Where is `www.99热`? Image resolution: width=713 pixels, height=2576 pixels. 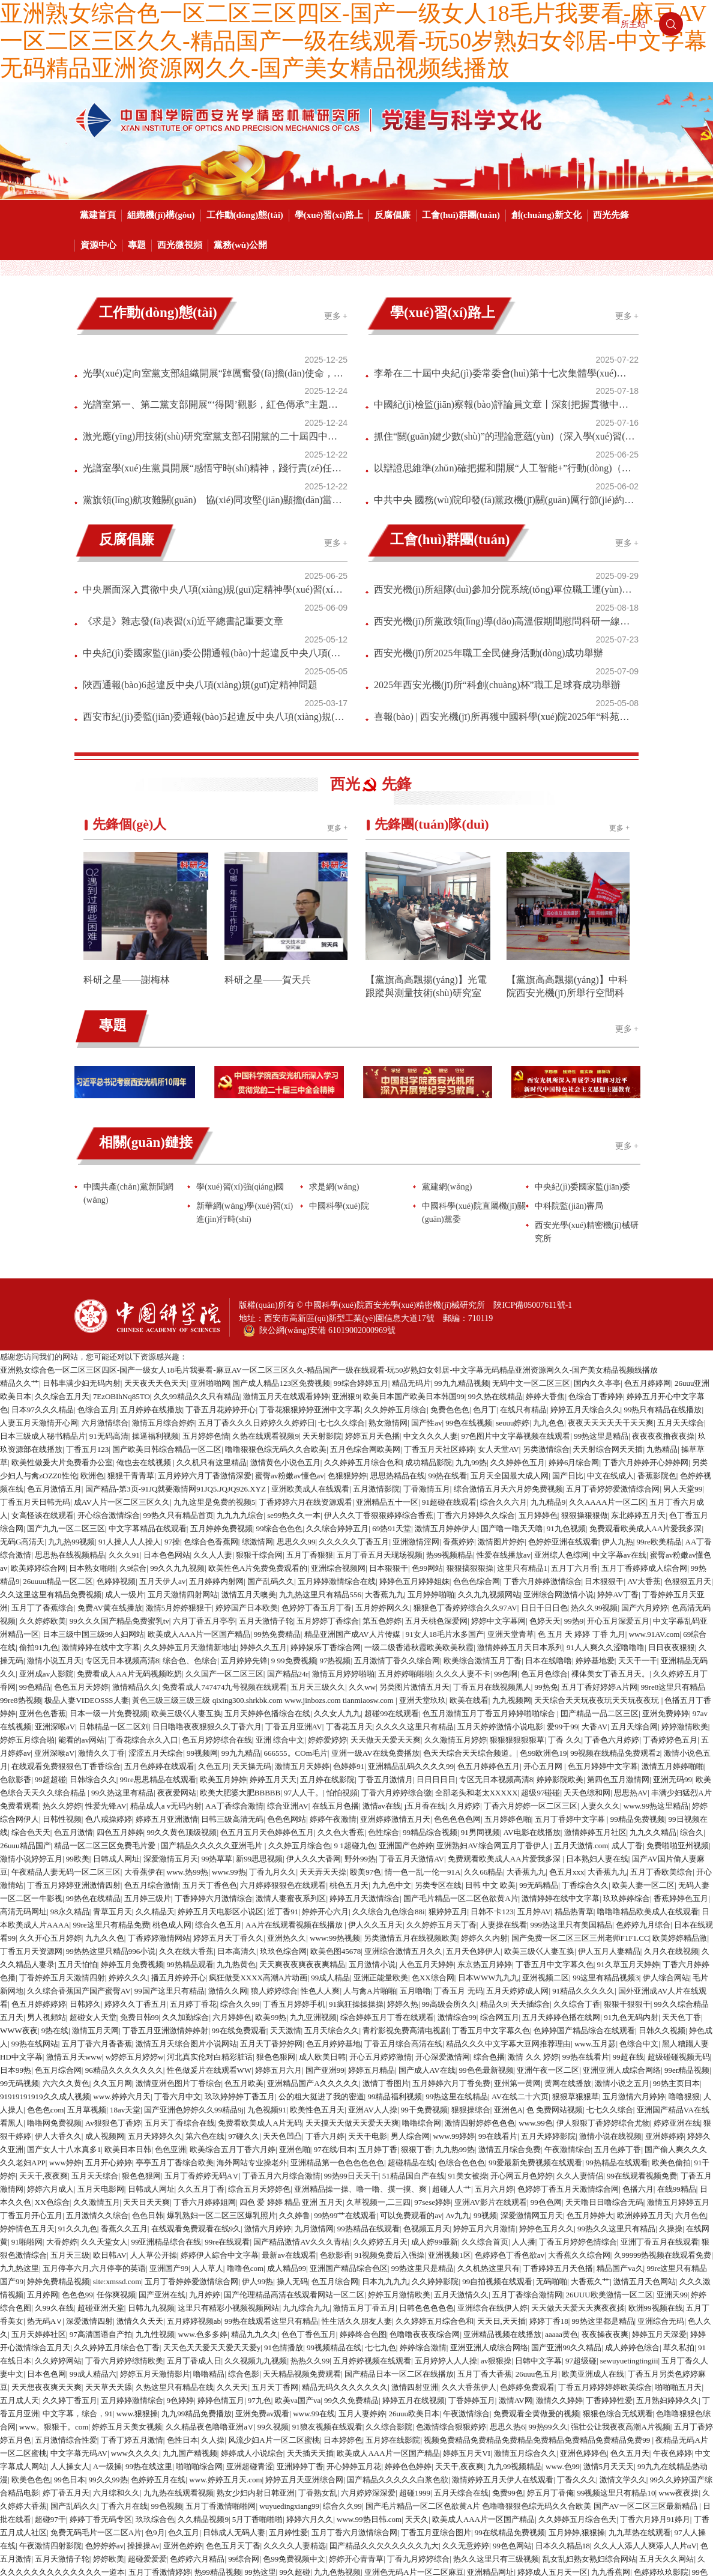 www.99热 is located at coordinates (229, 1750).